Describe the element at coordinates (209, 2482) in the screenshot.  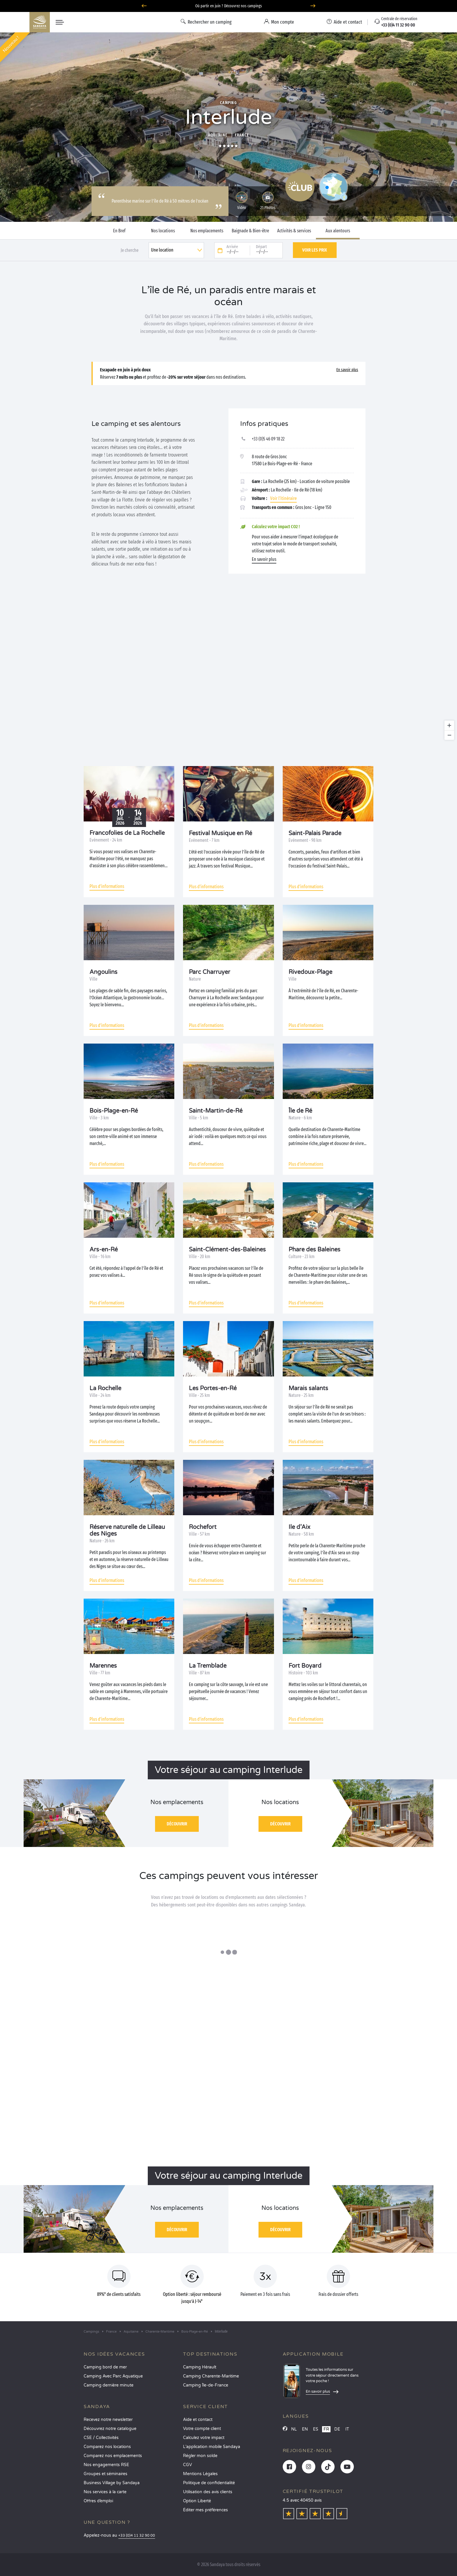
I see `Politique de confidentialité` at that location.